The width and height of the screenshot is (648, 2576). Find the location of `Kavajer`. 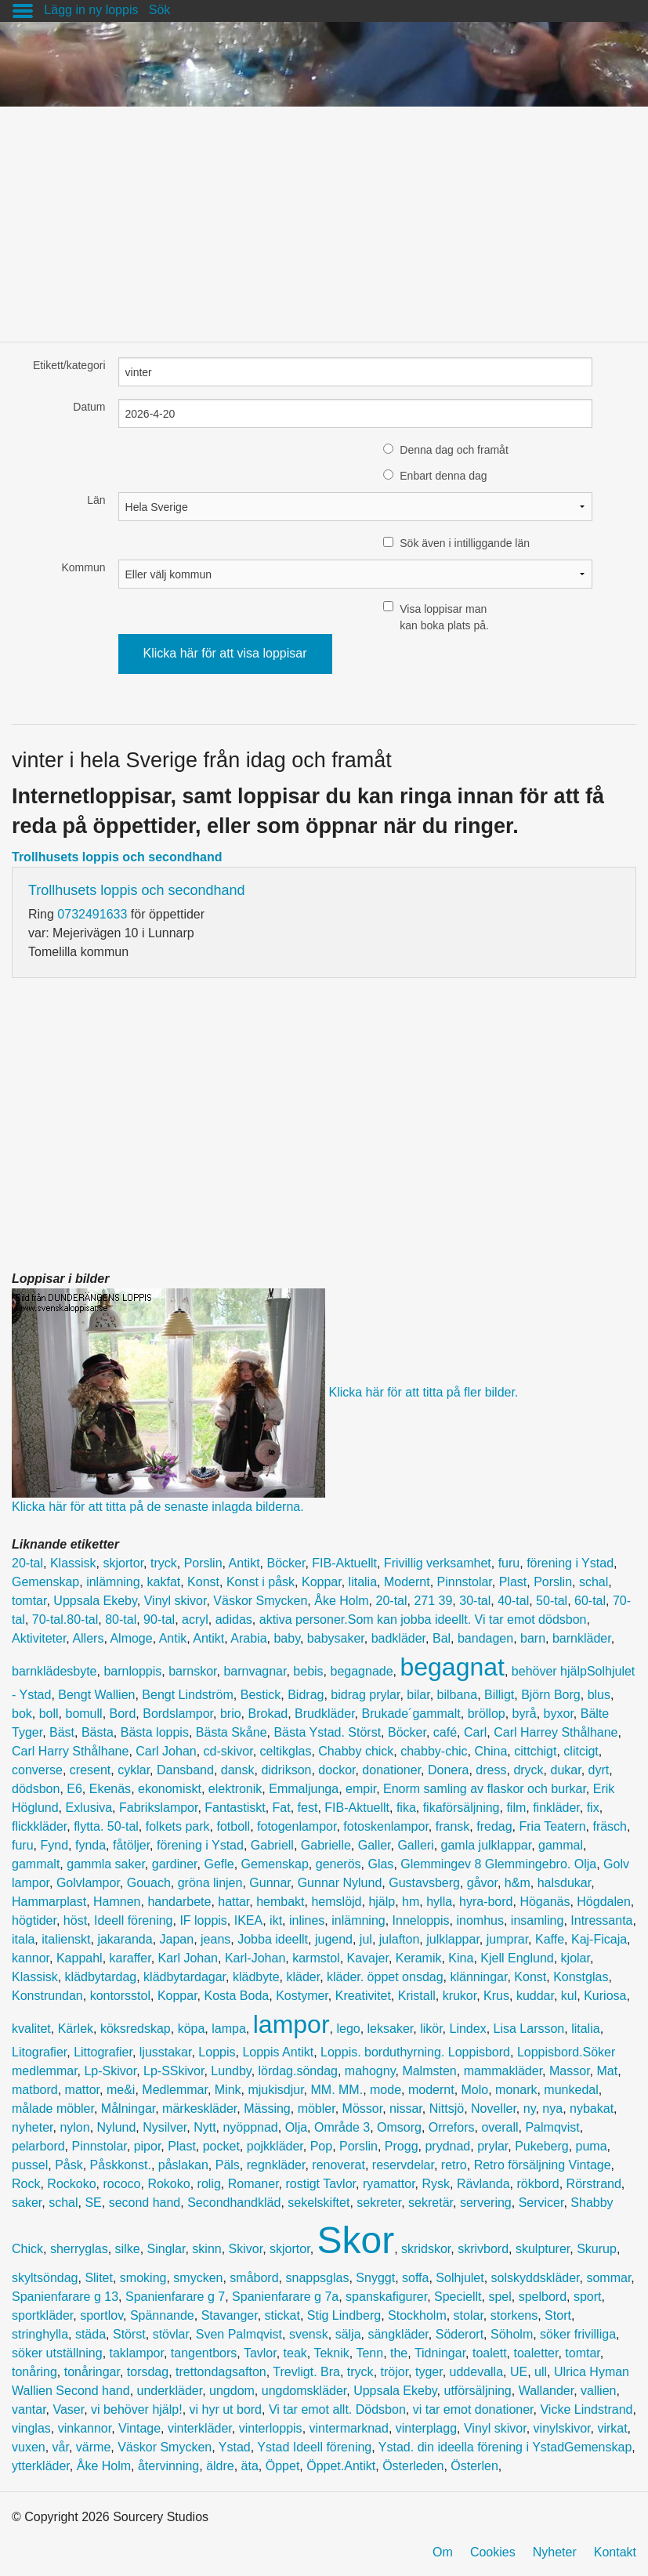

Kavajer is located at coordinates (368, 1958).